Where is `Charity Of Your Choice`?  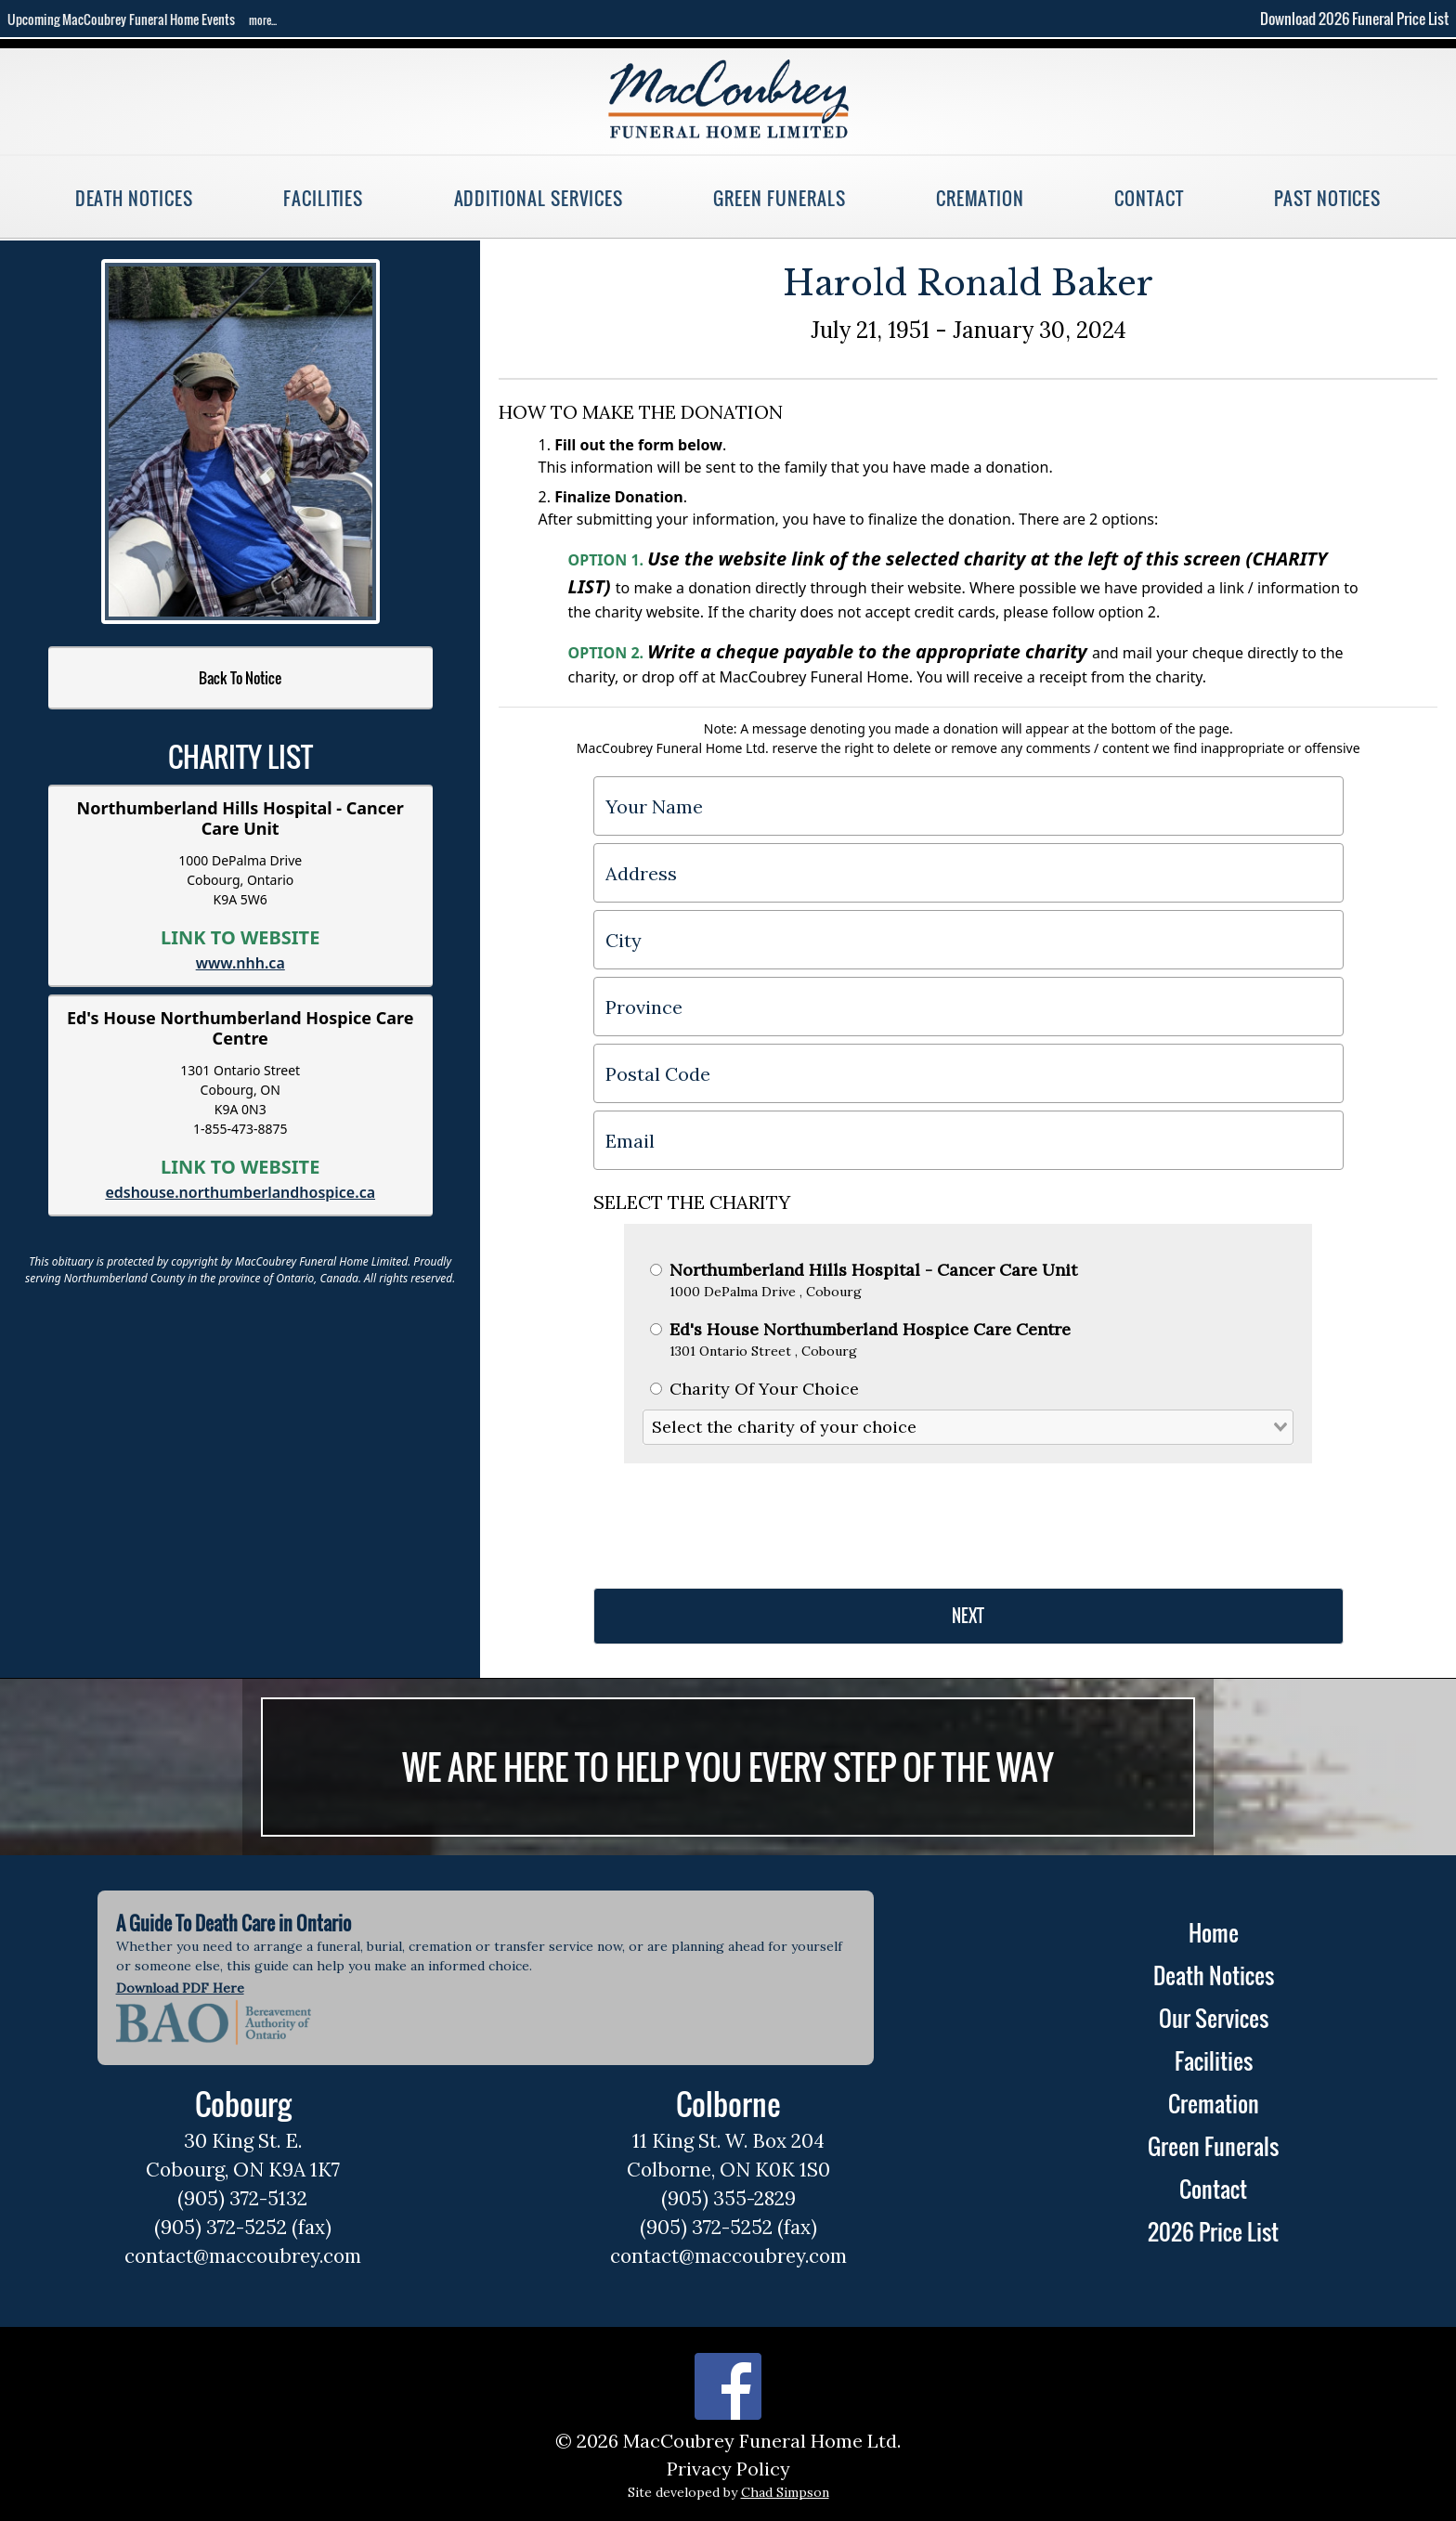
Charity Of Your Choice is located at coordinates (754, 1388).